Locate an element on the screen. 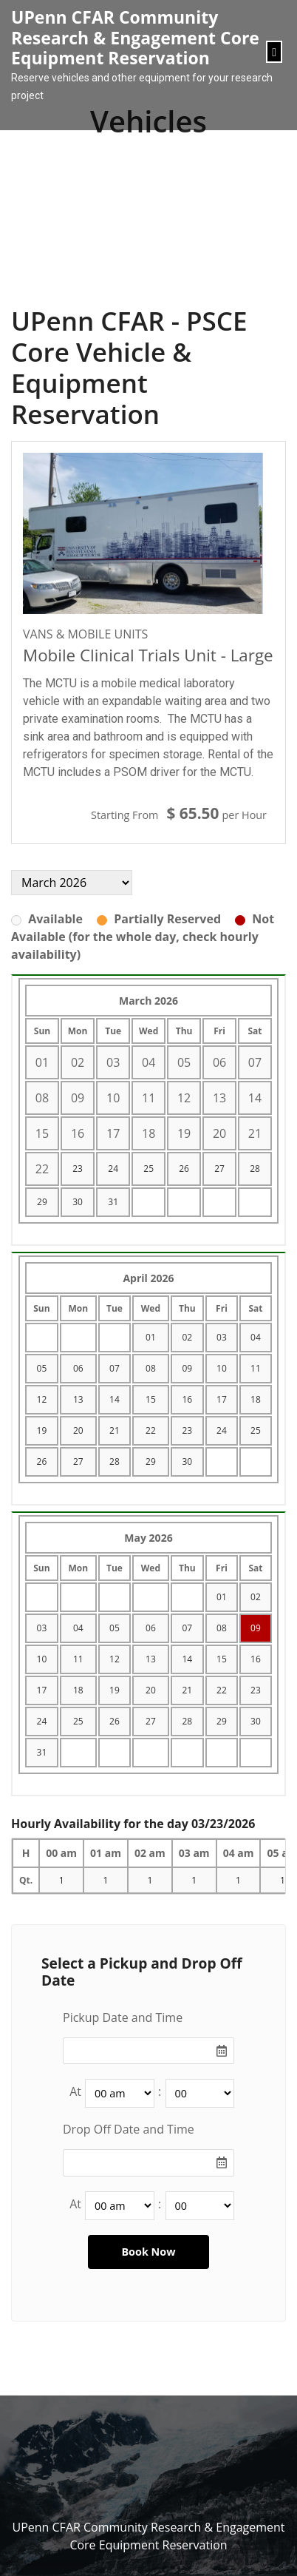  26 is located at coordinates (184, 1168).